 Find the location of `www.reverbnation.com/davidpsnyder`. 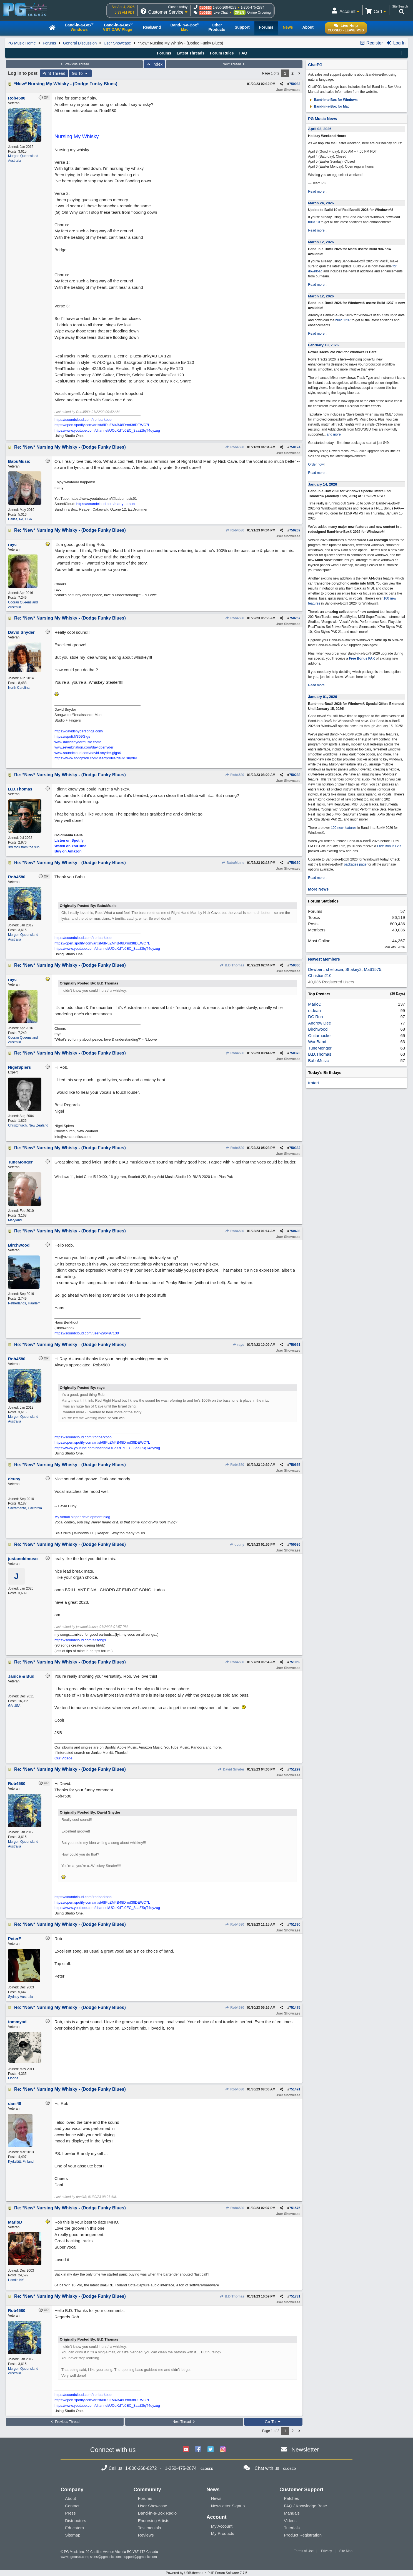

www.reverbnation.com/davidpsnyder is located at coordinates (83, 747).